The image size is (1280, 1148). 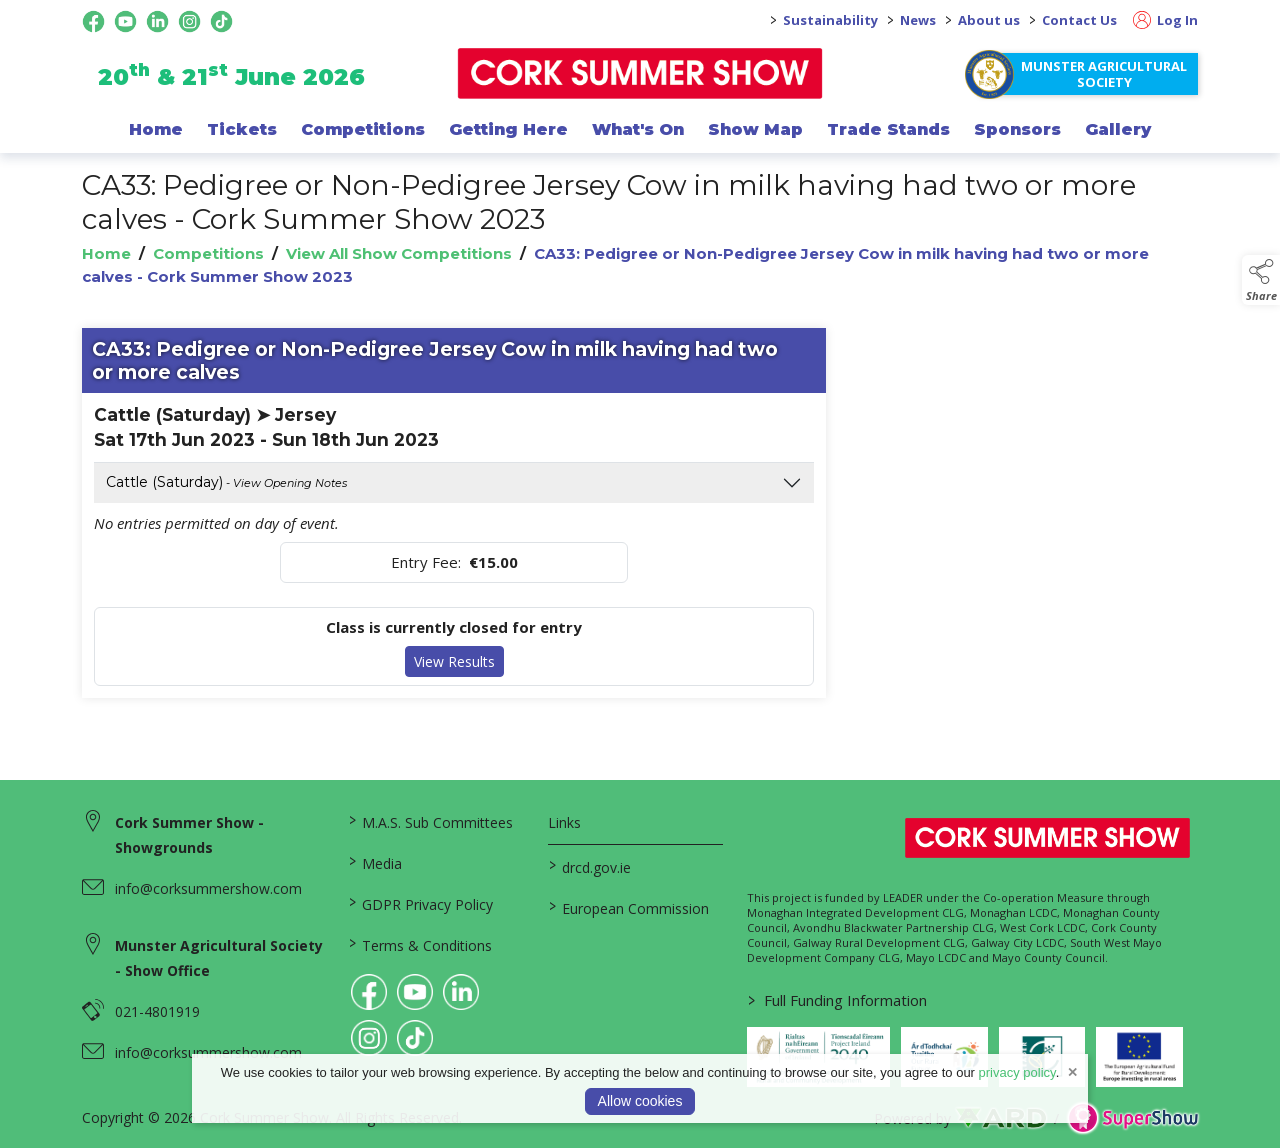 What do you see at coordinates (1132, 1118) in the screenshot?
I see `[link to supershow website]` at bounding box center [1132, 1118].